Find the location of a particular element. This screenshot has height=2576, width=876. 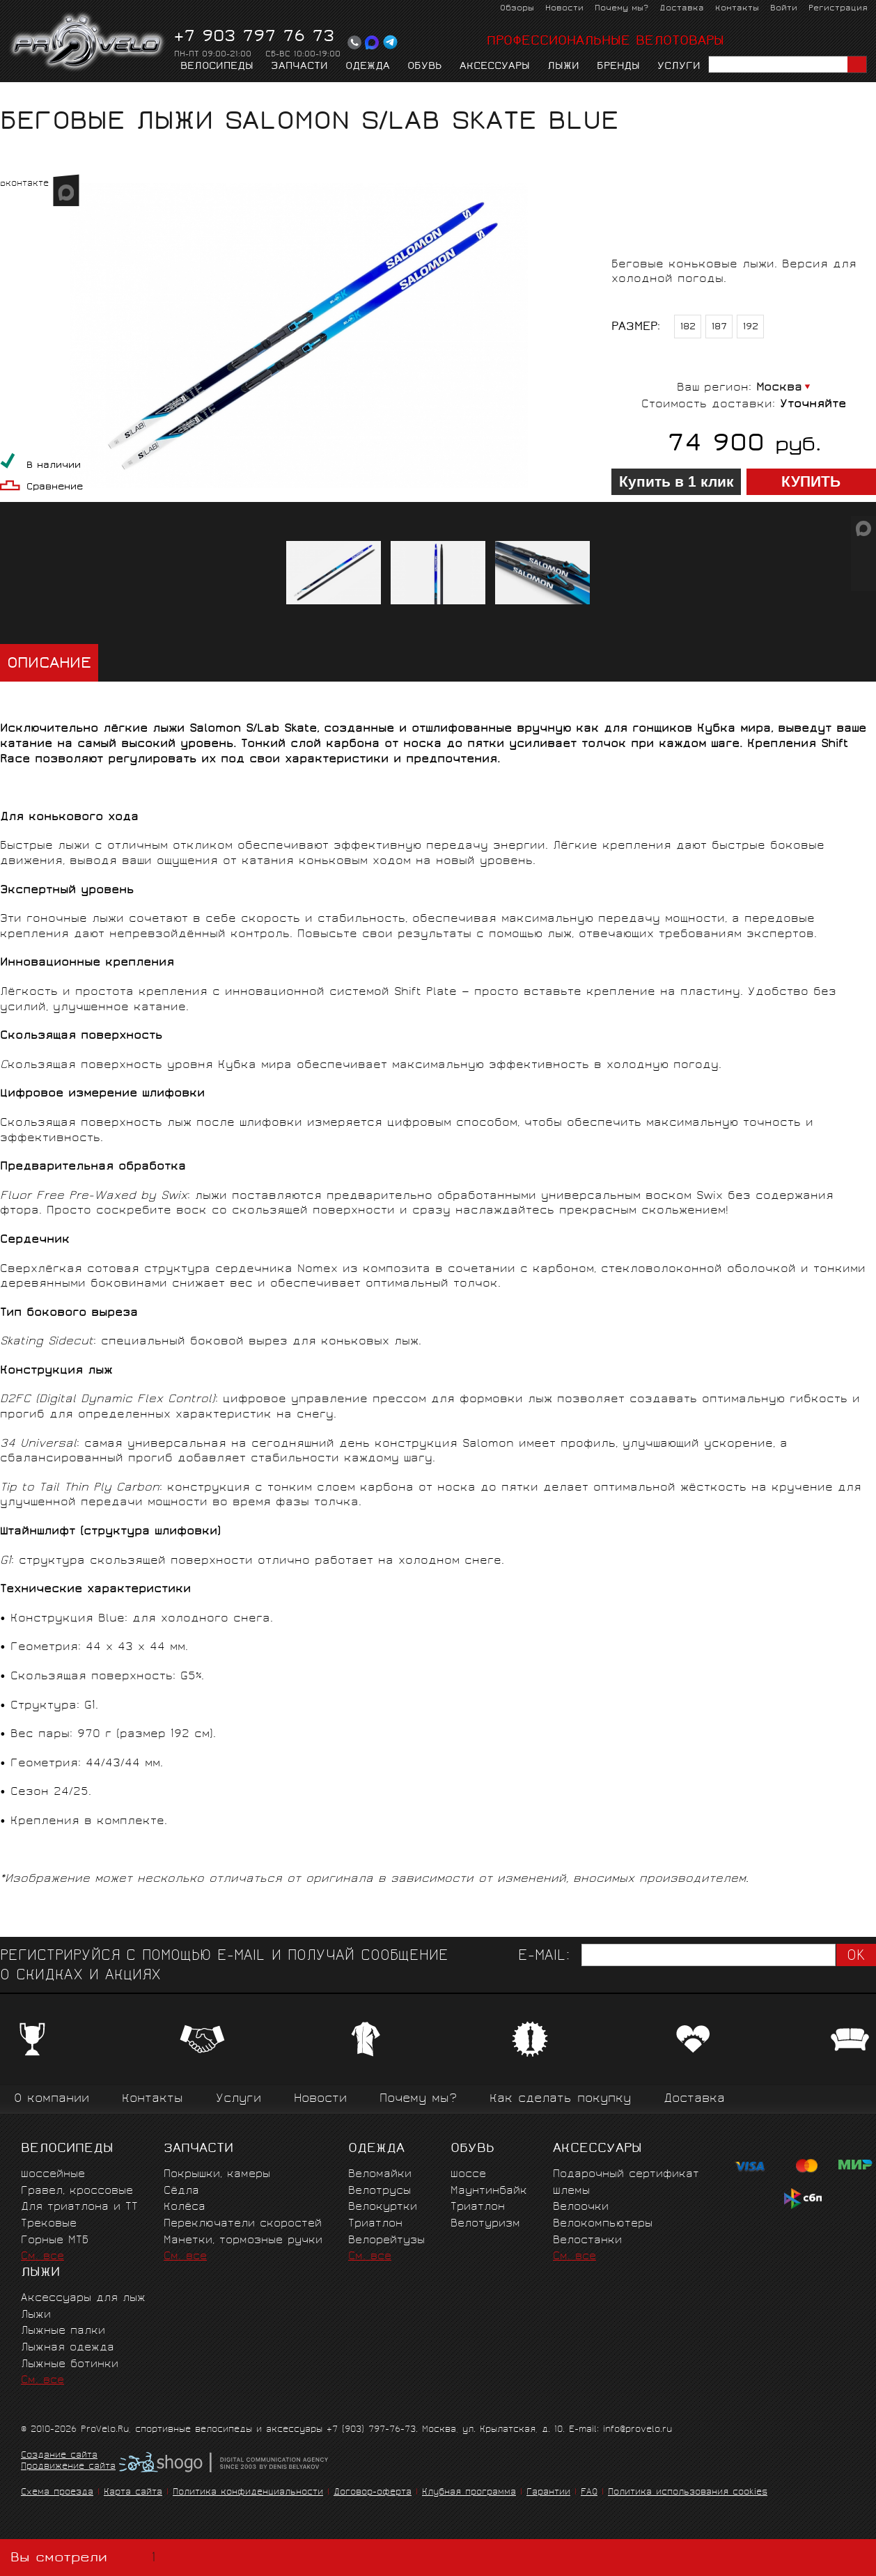

Гарантии is located at coordinates (548, 2493).